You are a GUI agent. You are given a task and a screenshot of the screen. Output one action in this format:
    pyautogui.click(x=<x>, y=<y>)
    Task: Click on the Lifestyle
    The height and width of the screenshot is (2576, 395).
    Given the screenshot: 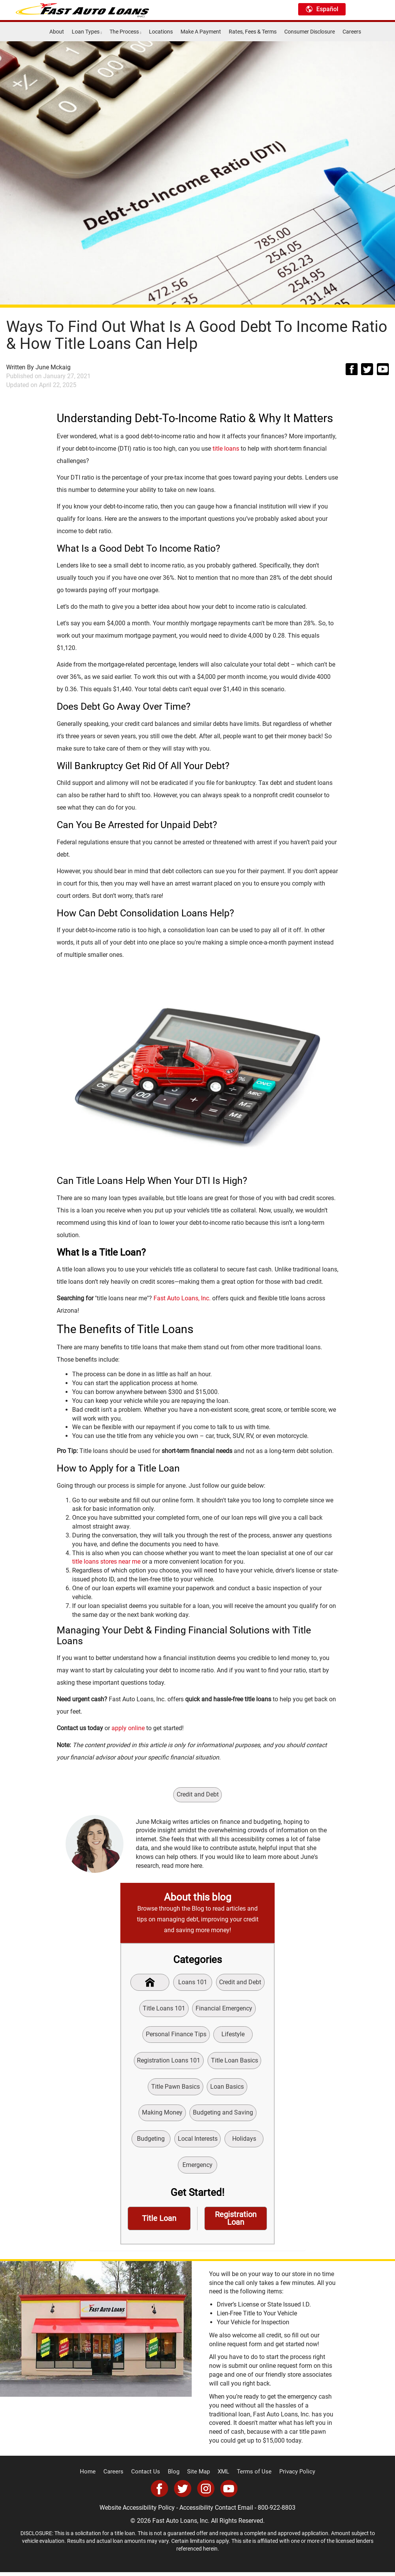 What is the action you would take?
    pyautogui.click(x=233, y=2035)
    